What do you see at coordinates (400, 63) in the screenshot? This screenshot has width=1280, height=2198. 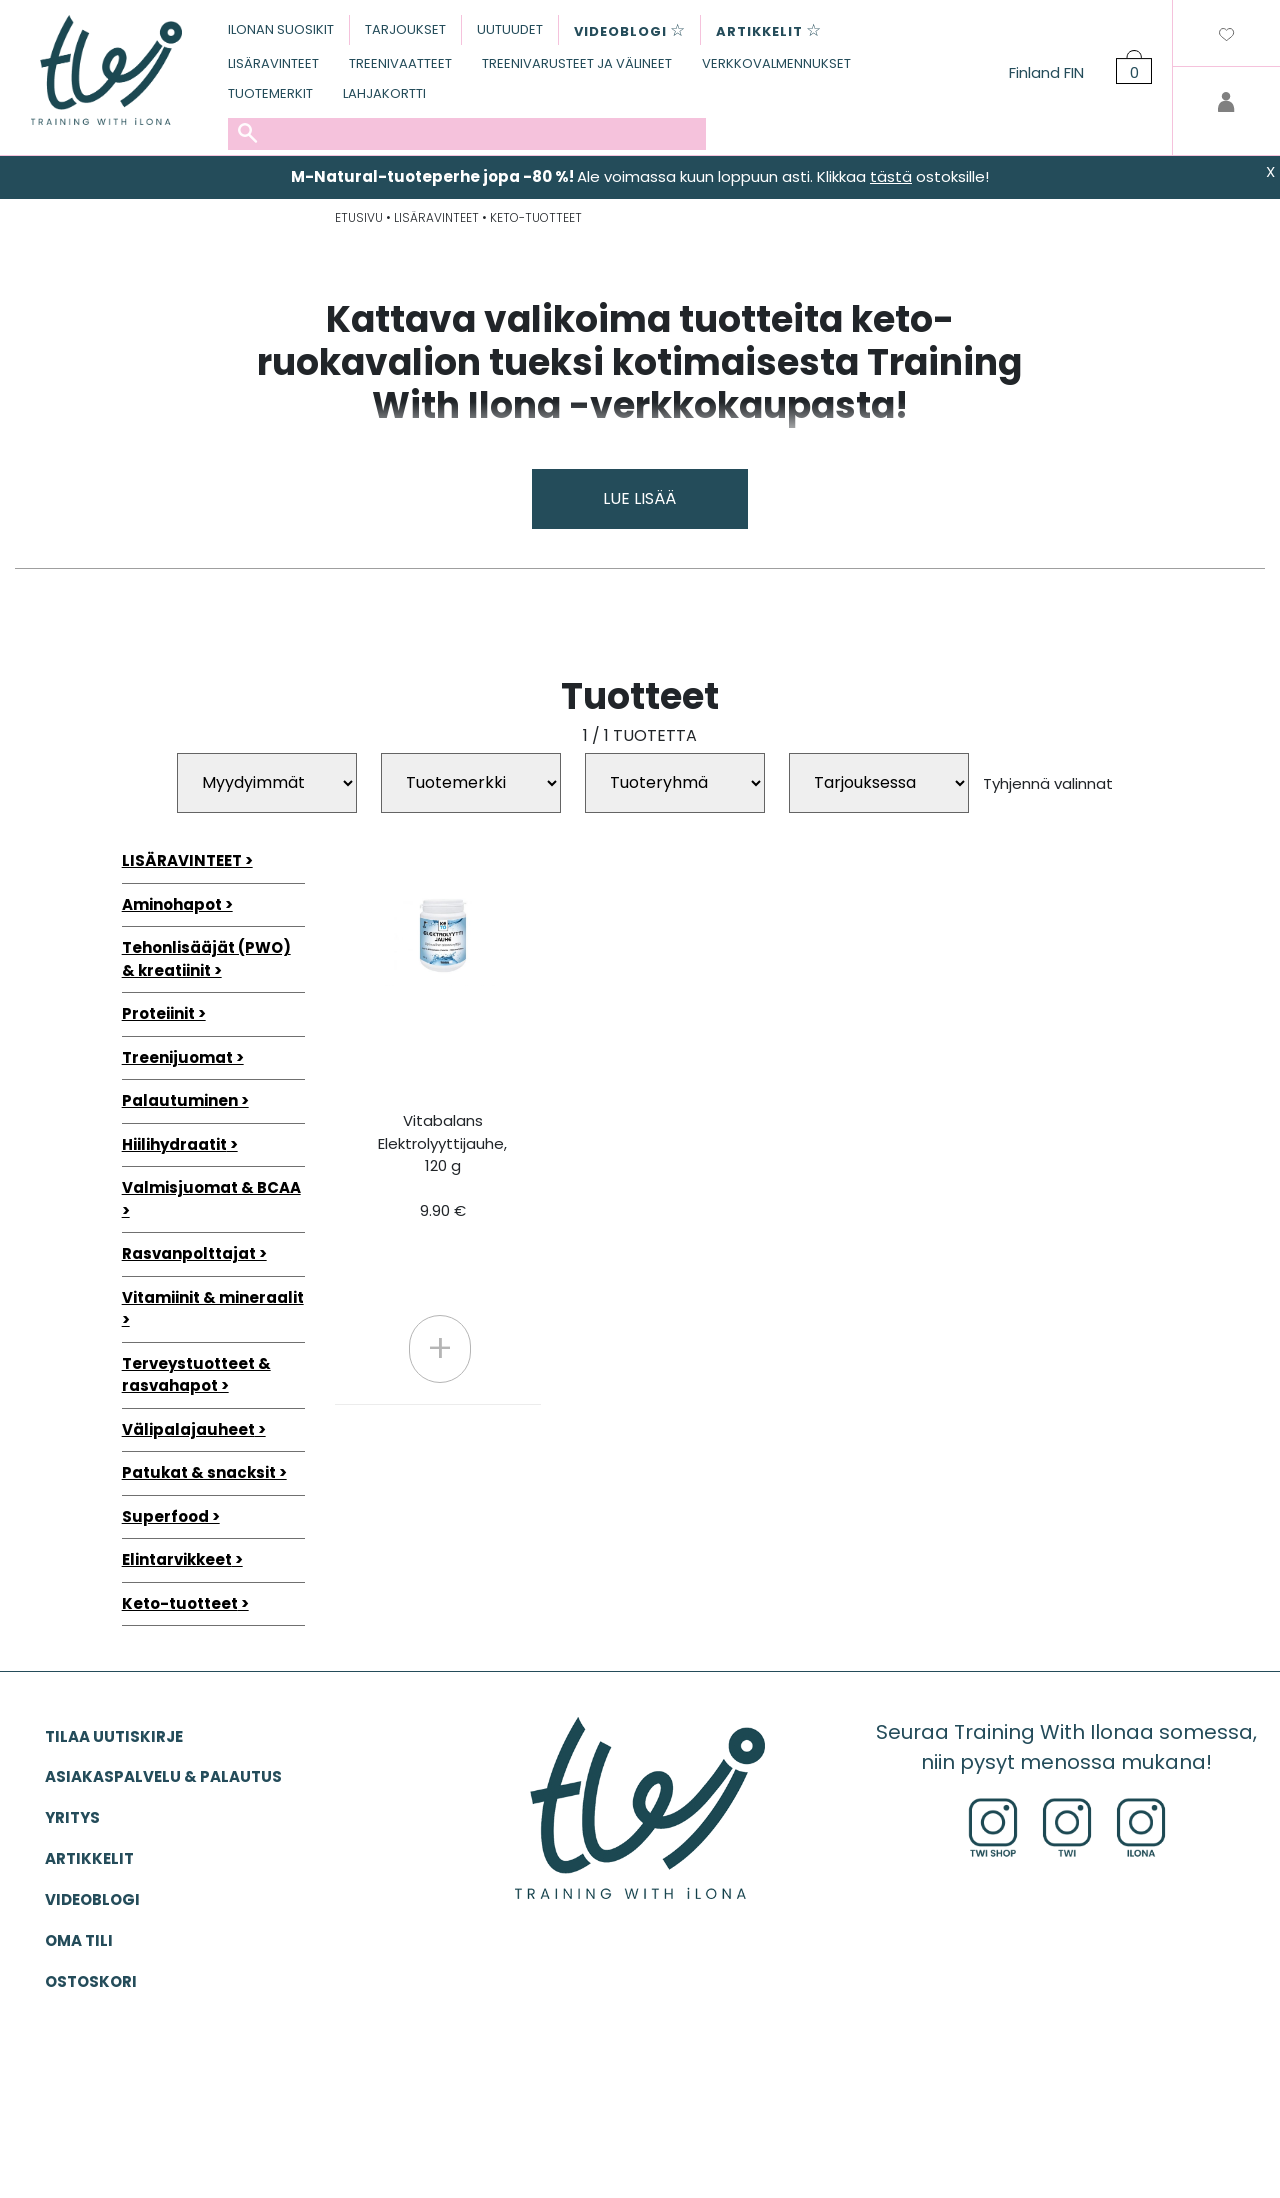 I see `TREENIVAATTEET` at bounding box center [400, 63].